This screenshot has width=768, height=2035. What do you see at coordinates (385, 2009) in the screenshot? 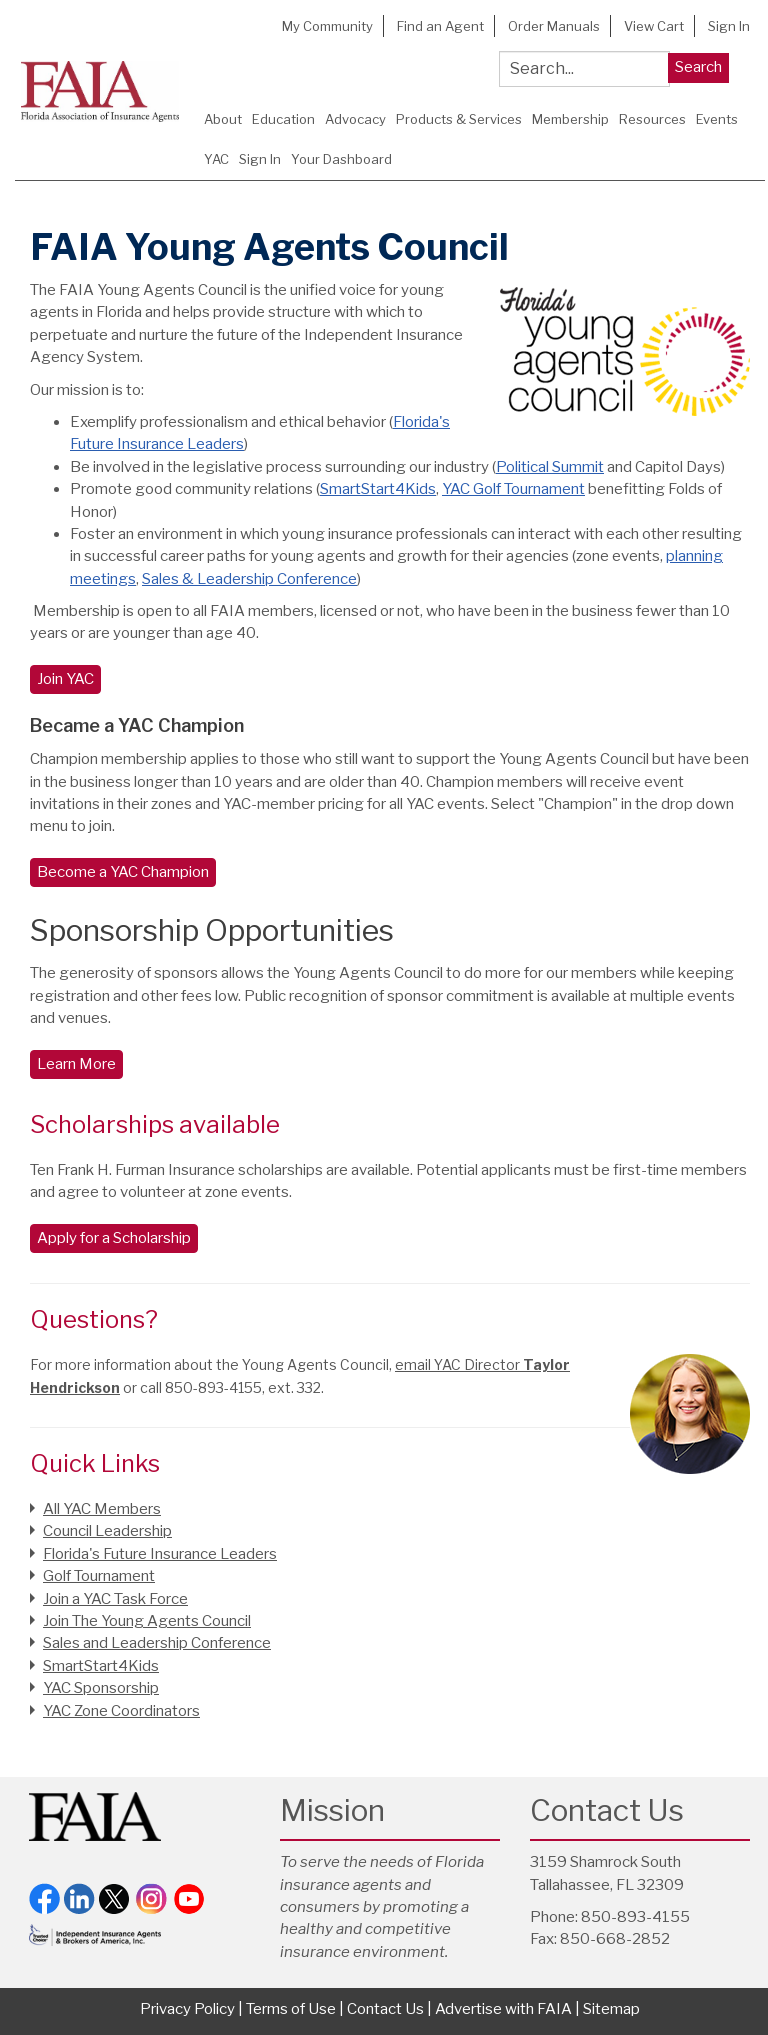
I see `Contact Us` at bounding box center [385, 2009].